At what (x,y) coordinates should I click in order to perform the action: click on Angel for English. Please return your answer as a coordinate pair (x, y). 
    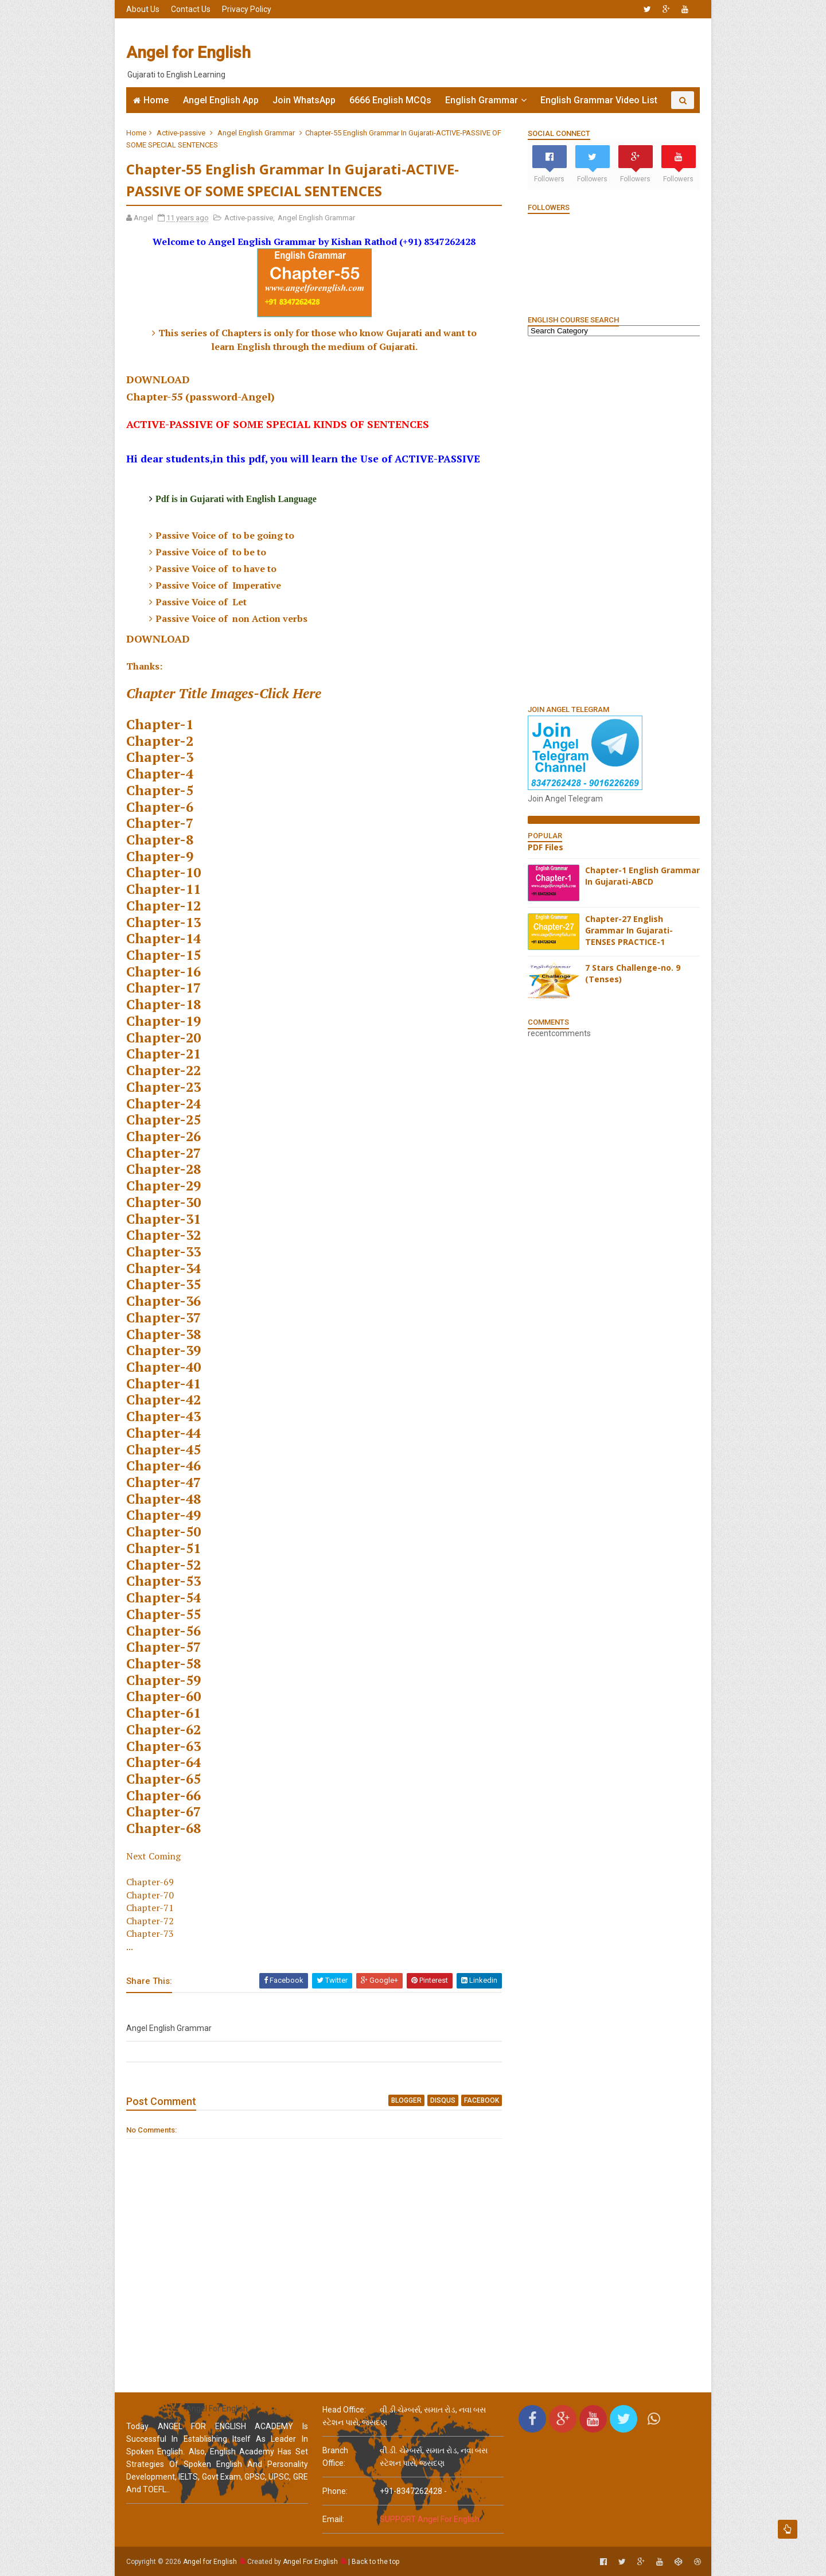
    Looking at the image, I should click on (188, 52).